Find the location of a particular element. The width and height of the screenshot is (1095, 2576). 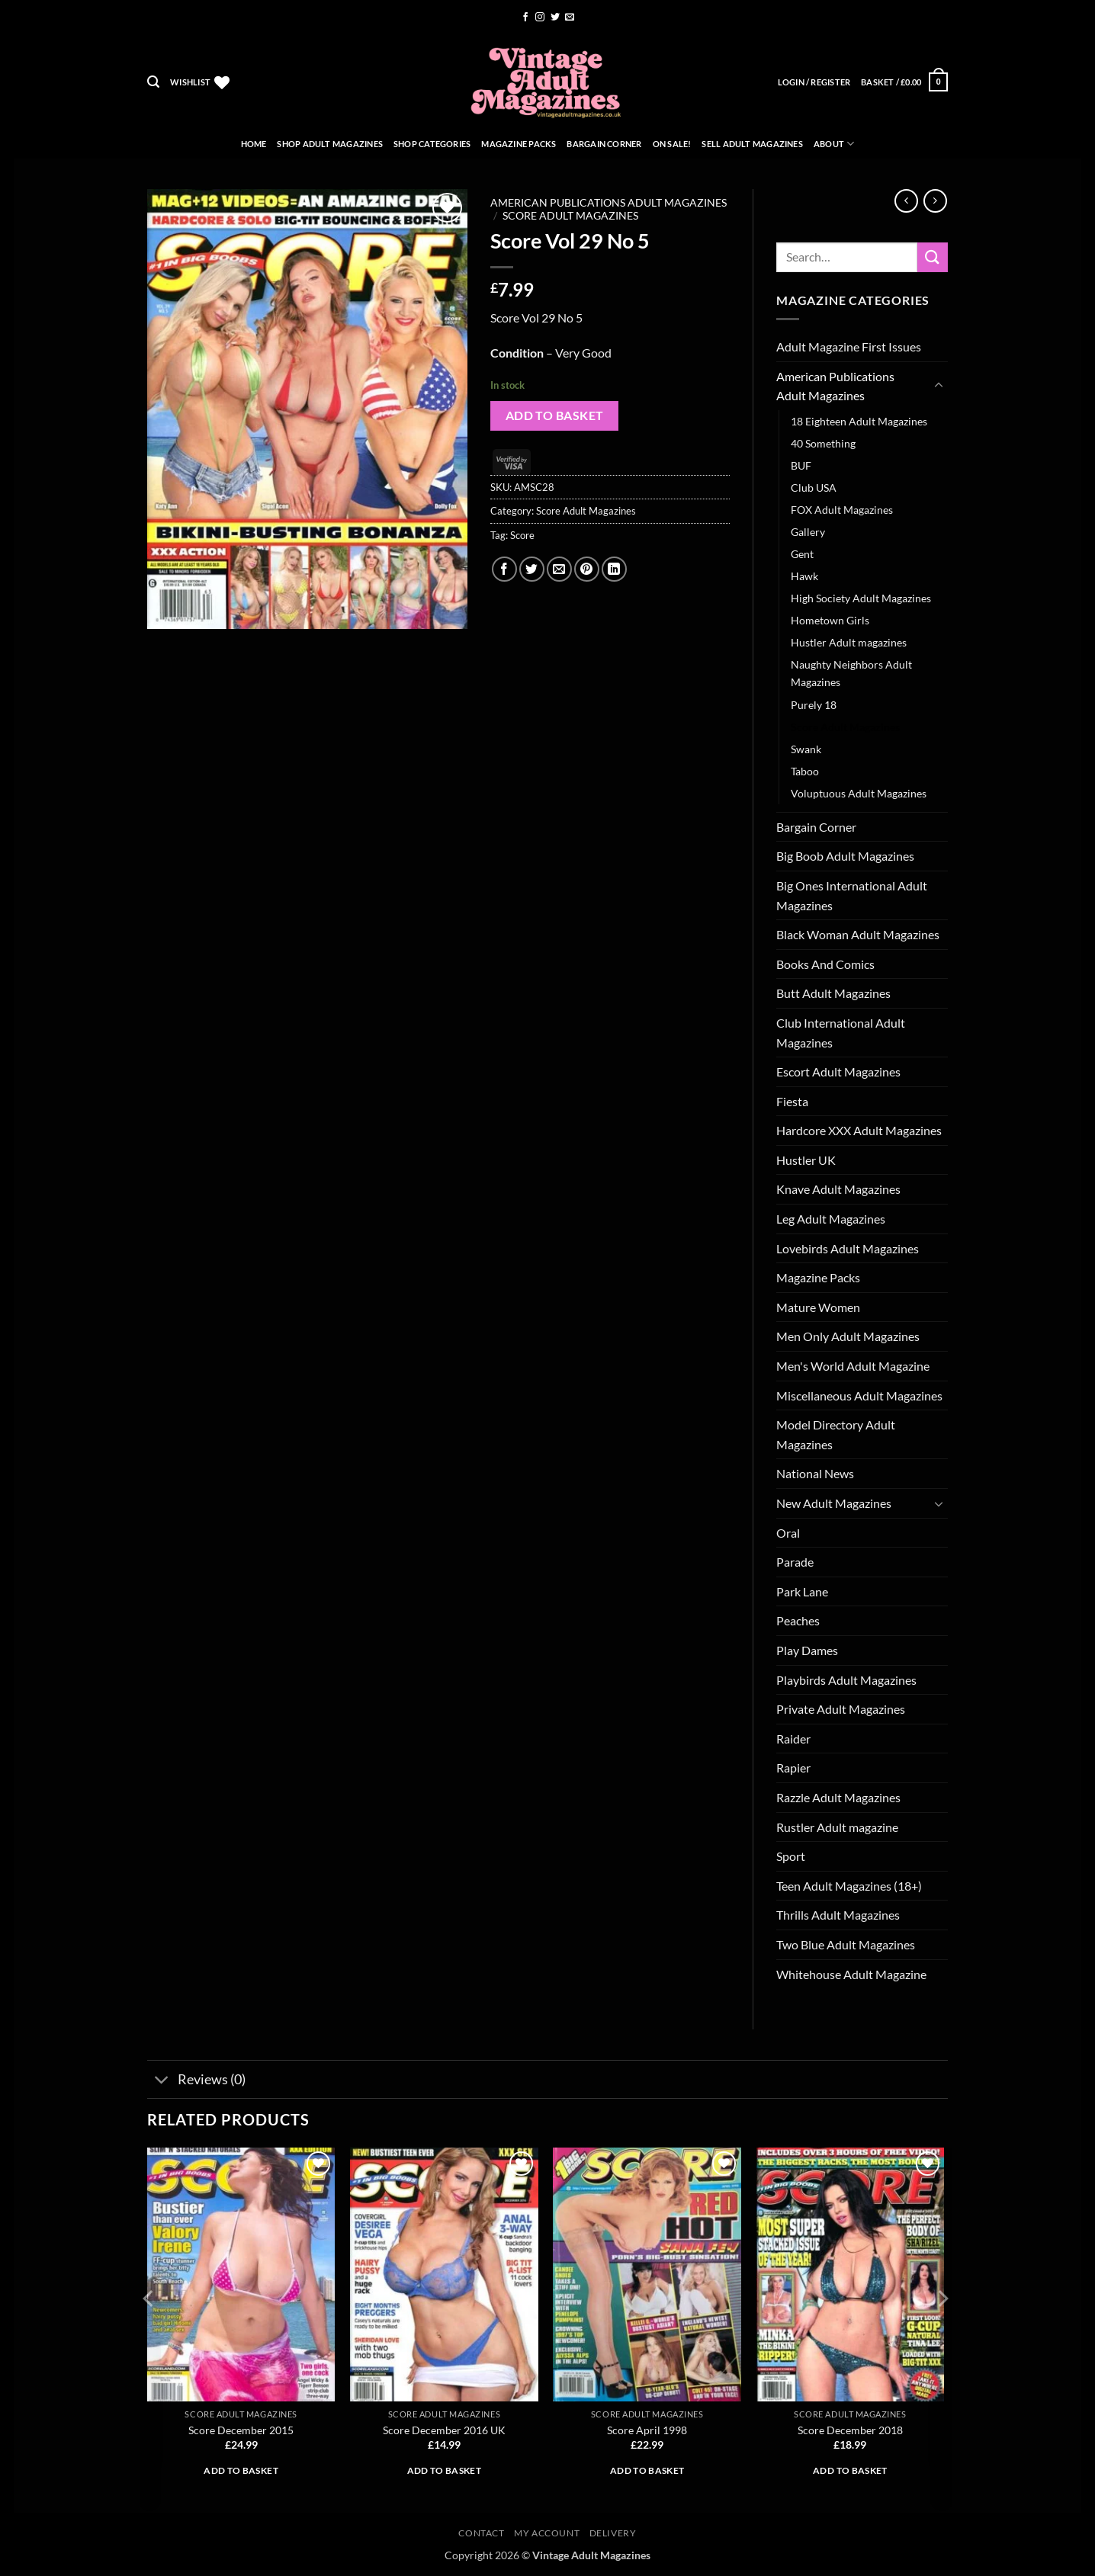

[Next product] is located at coordinates (906, 201).